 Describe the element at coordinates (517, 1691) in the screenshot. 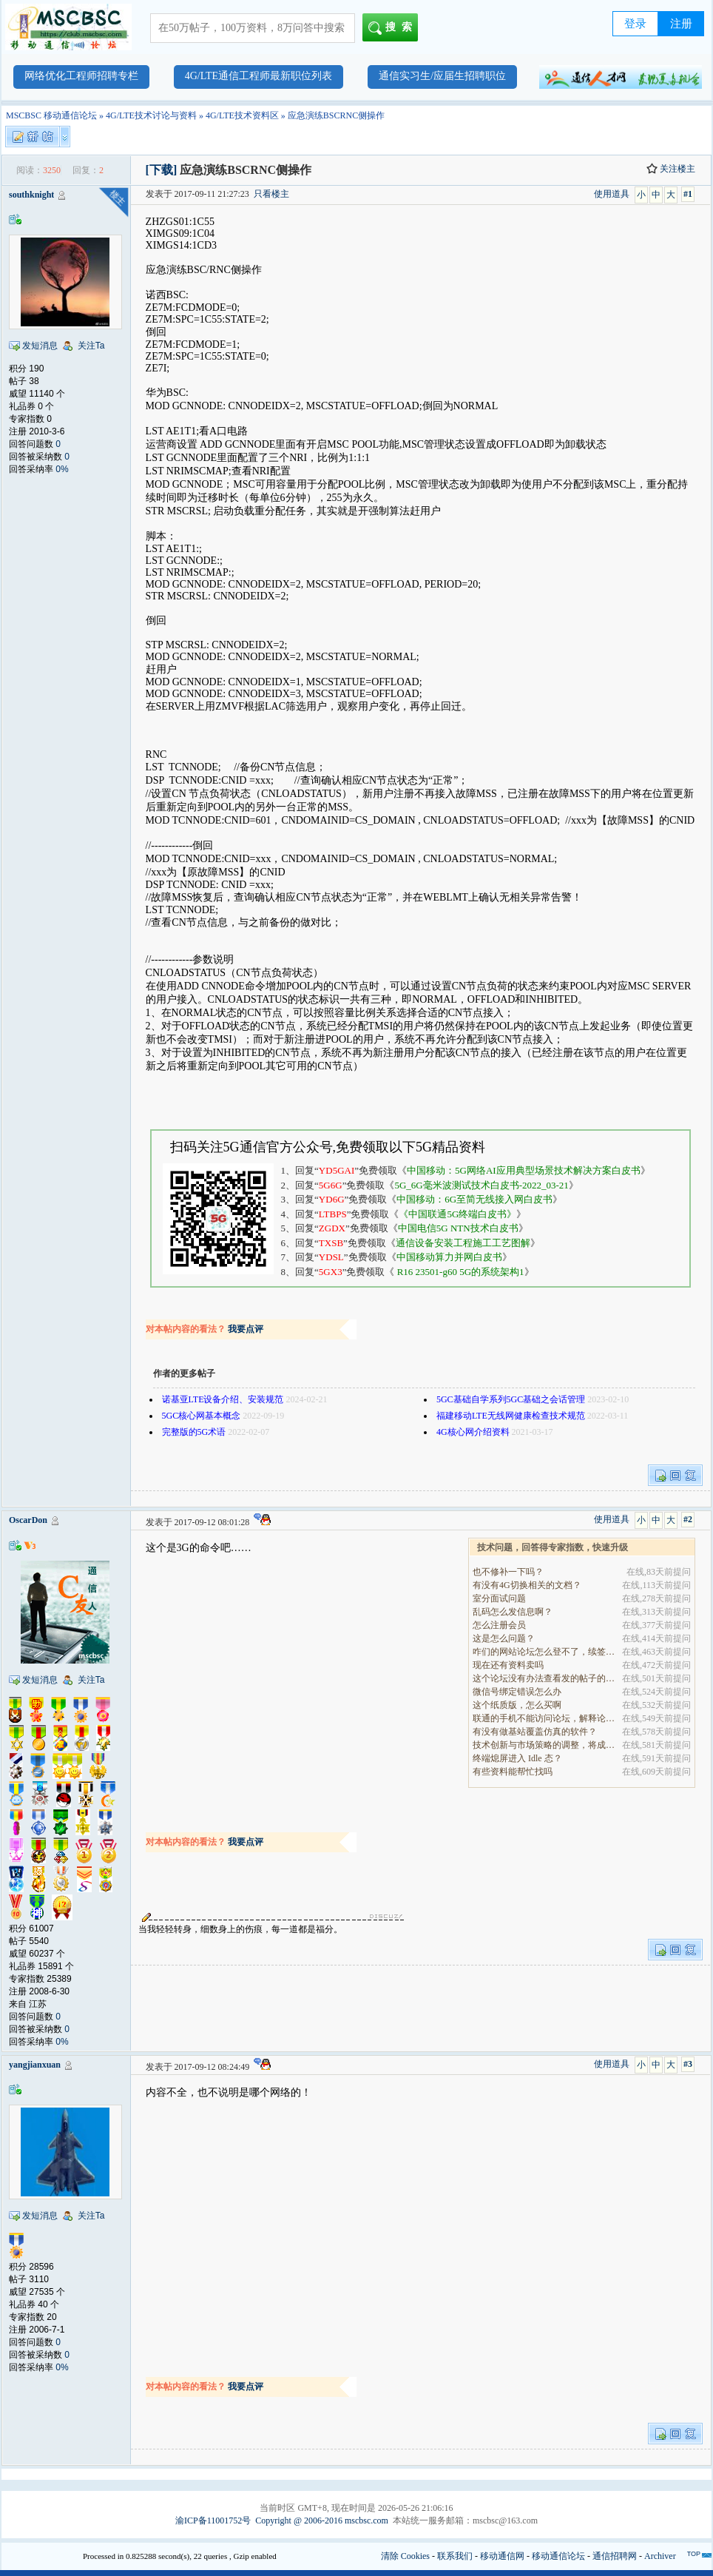

I see `微信号绑定错误怎么办` at that location.